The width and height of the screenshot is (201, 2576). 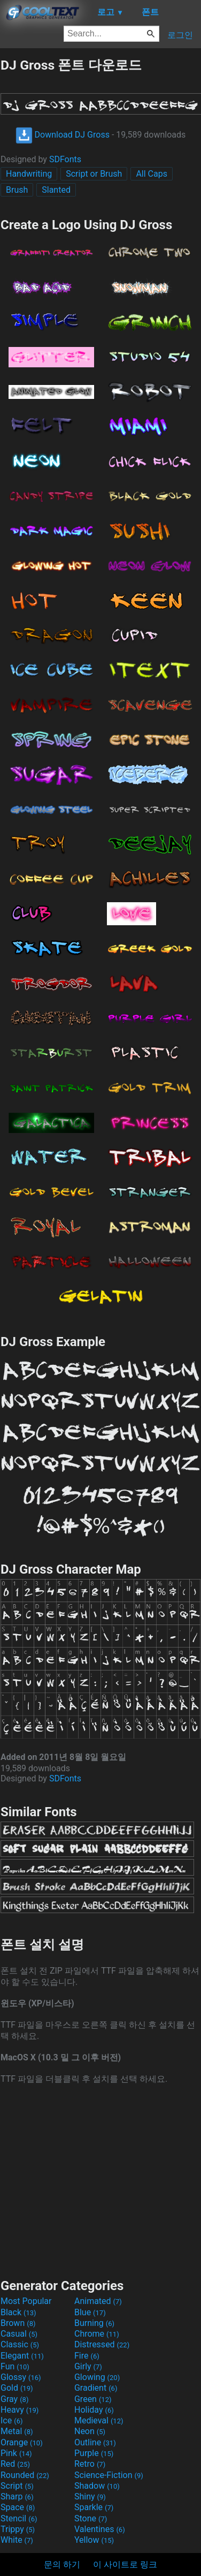 What do you see at coordinates (19, 2518) in the screenshot?
I see `Stencil` at bounding box center [19, 2518].